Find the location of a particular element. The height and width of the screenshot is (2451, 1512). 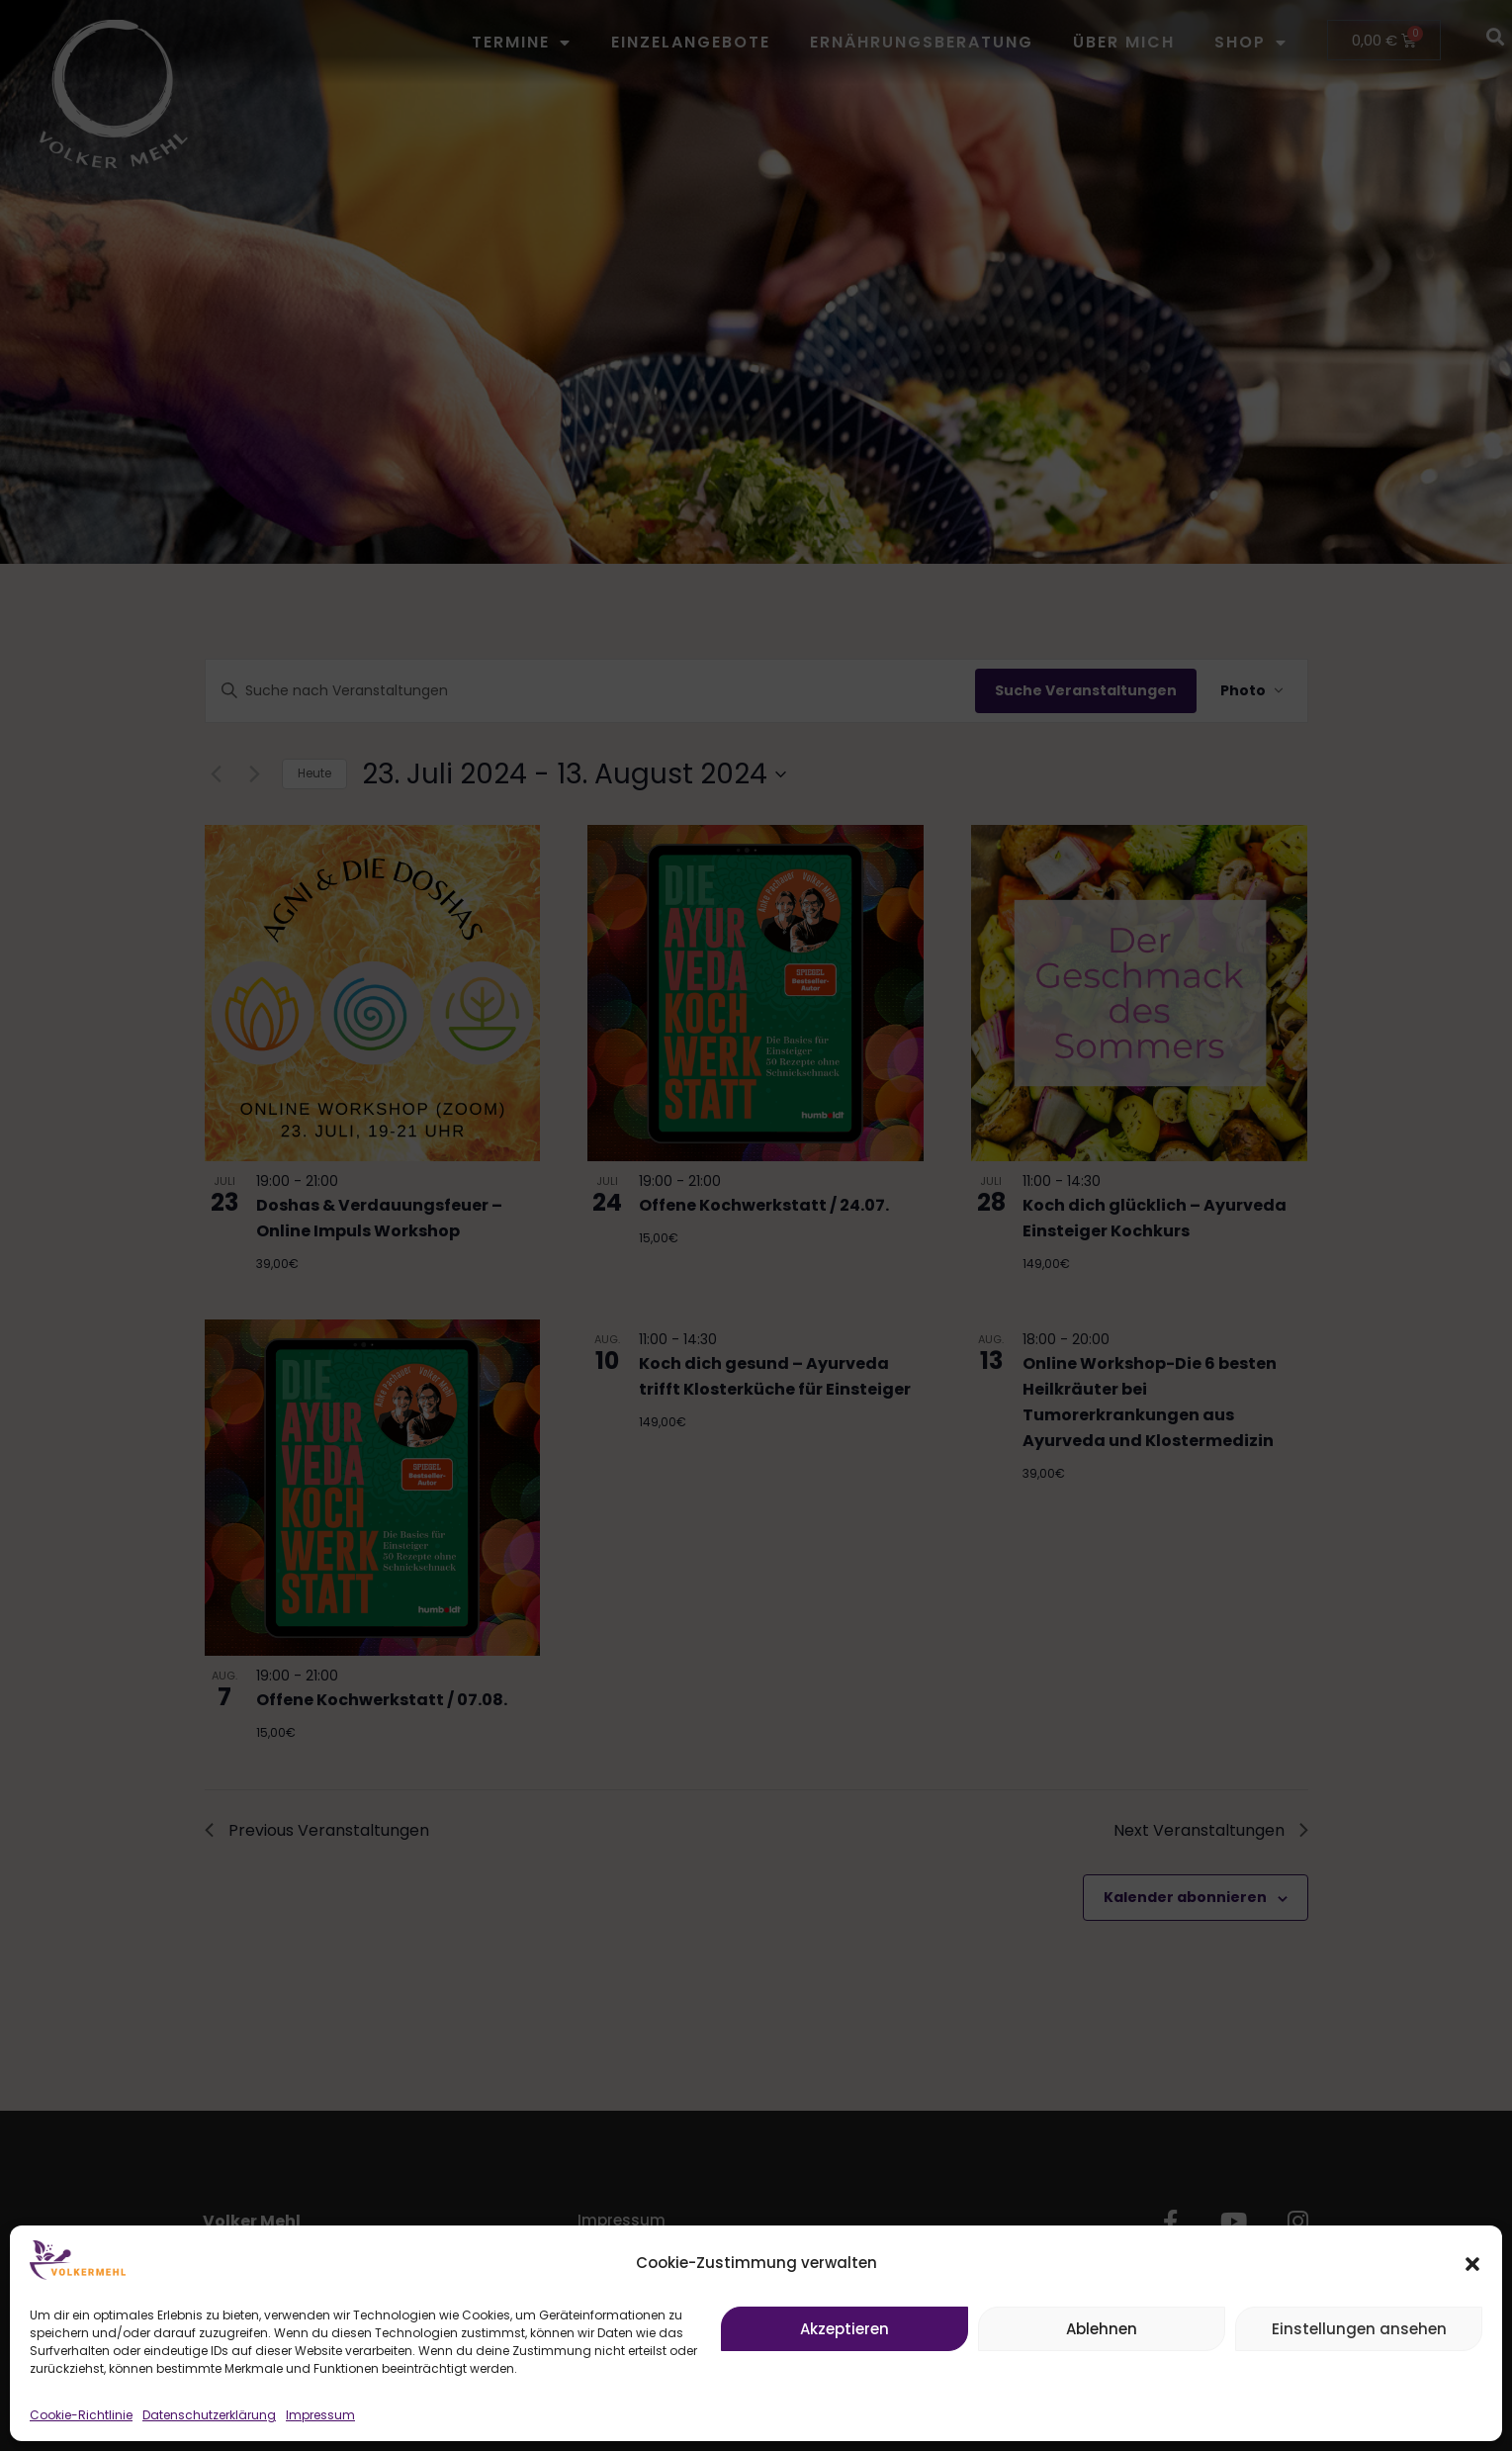

Akzeptieren is located at coordinates (844, 2328).